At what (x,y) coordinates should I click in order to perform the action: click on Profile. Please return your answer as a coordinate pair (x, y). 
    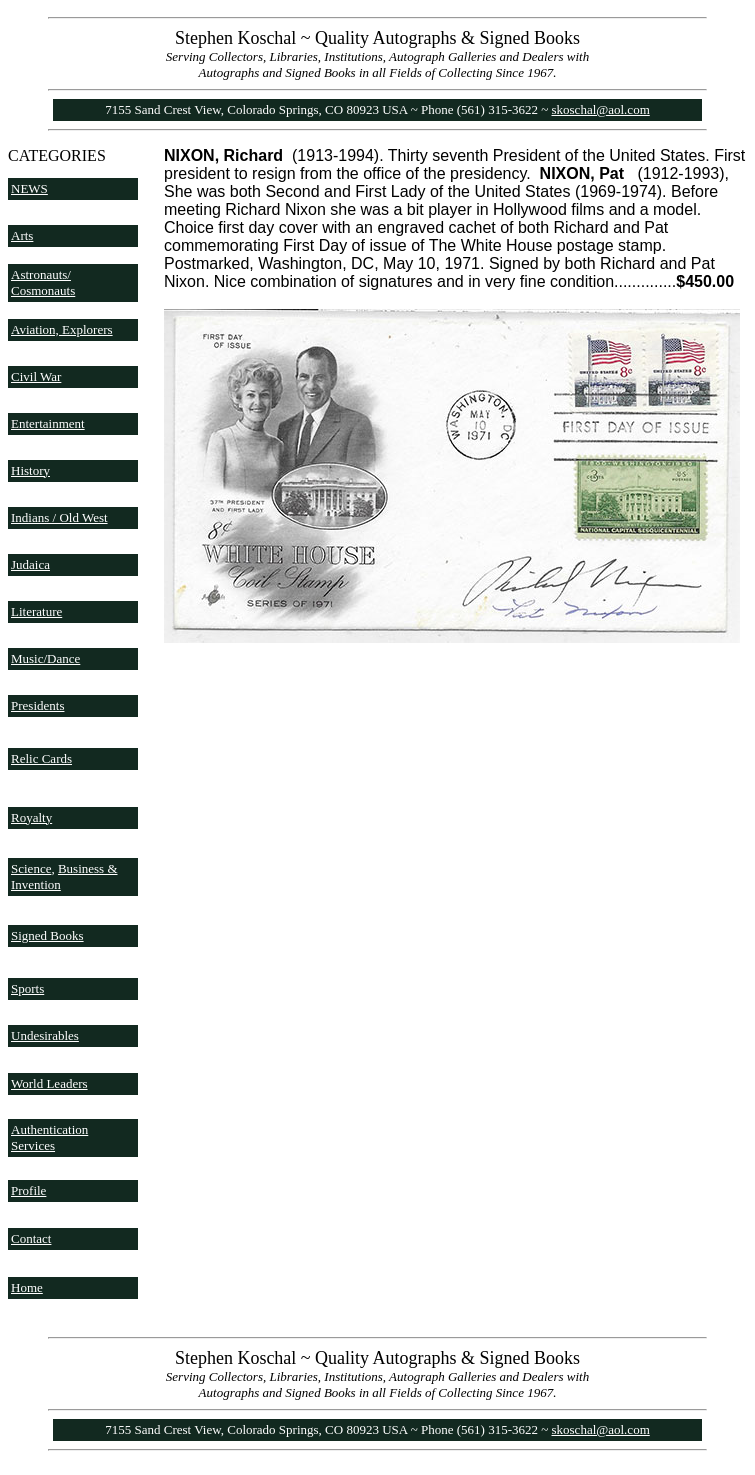
    Looking at the image, I should click on (28, 1190).